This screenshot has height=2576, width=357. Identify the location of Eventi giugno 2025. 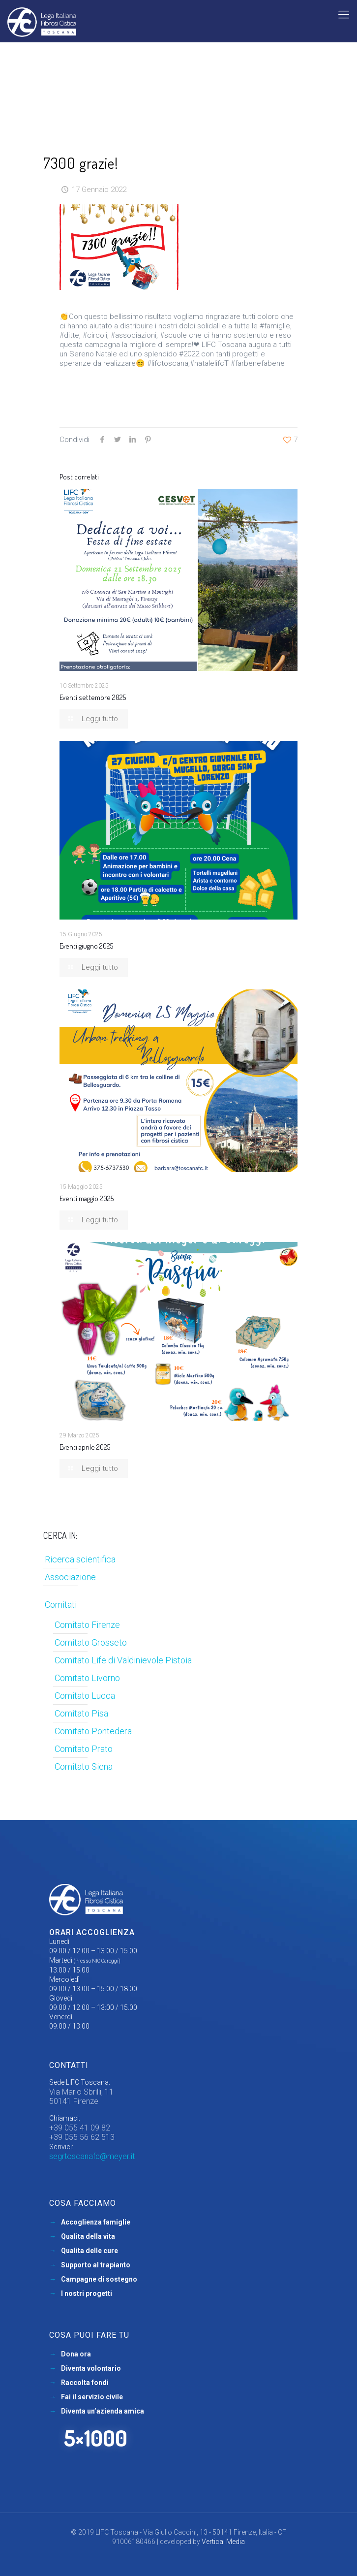
(86, 946).